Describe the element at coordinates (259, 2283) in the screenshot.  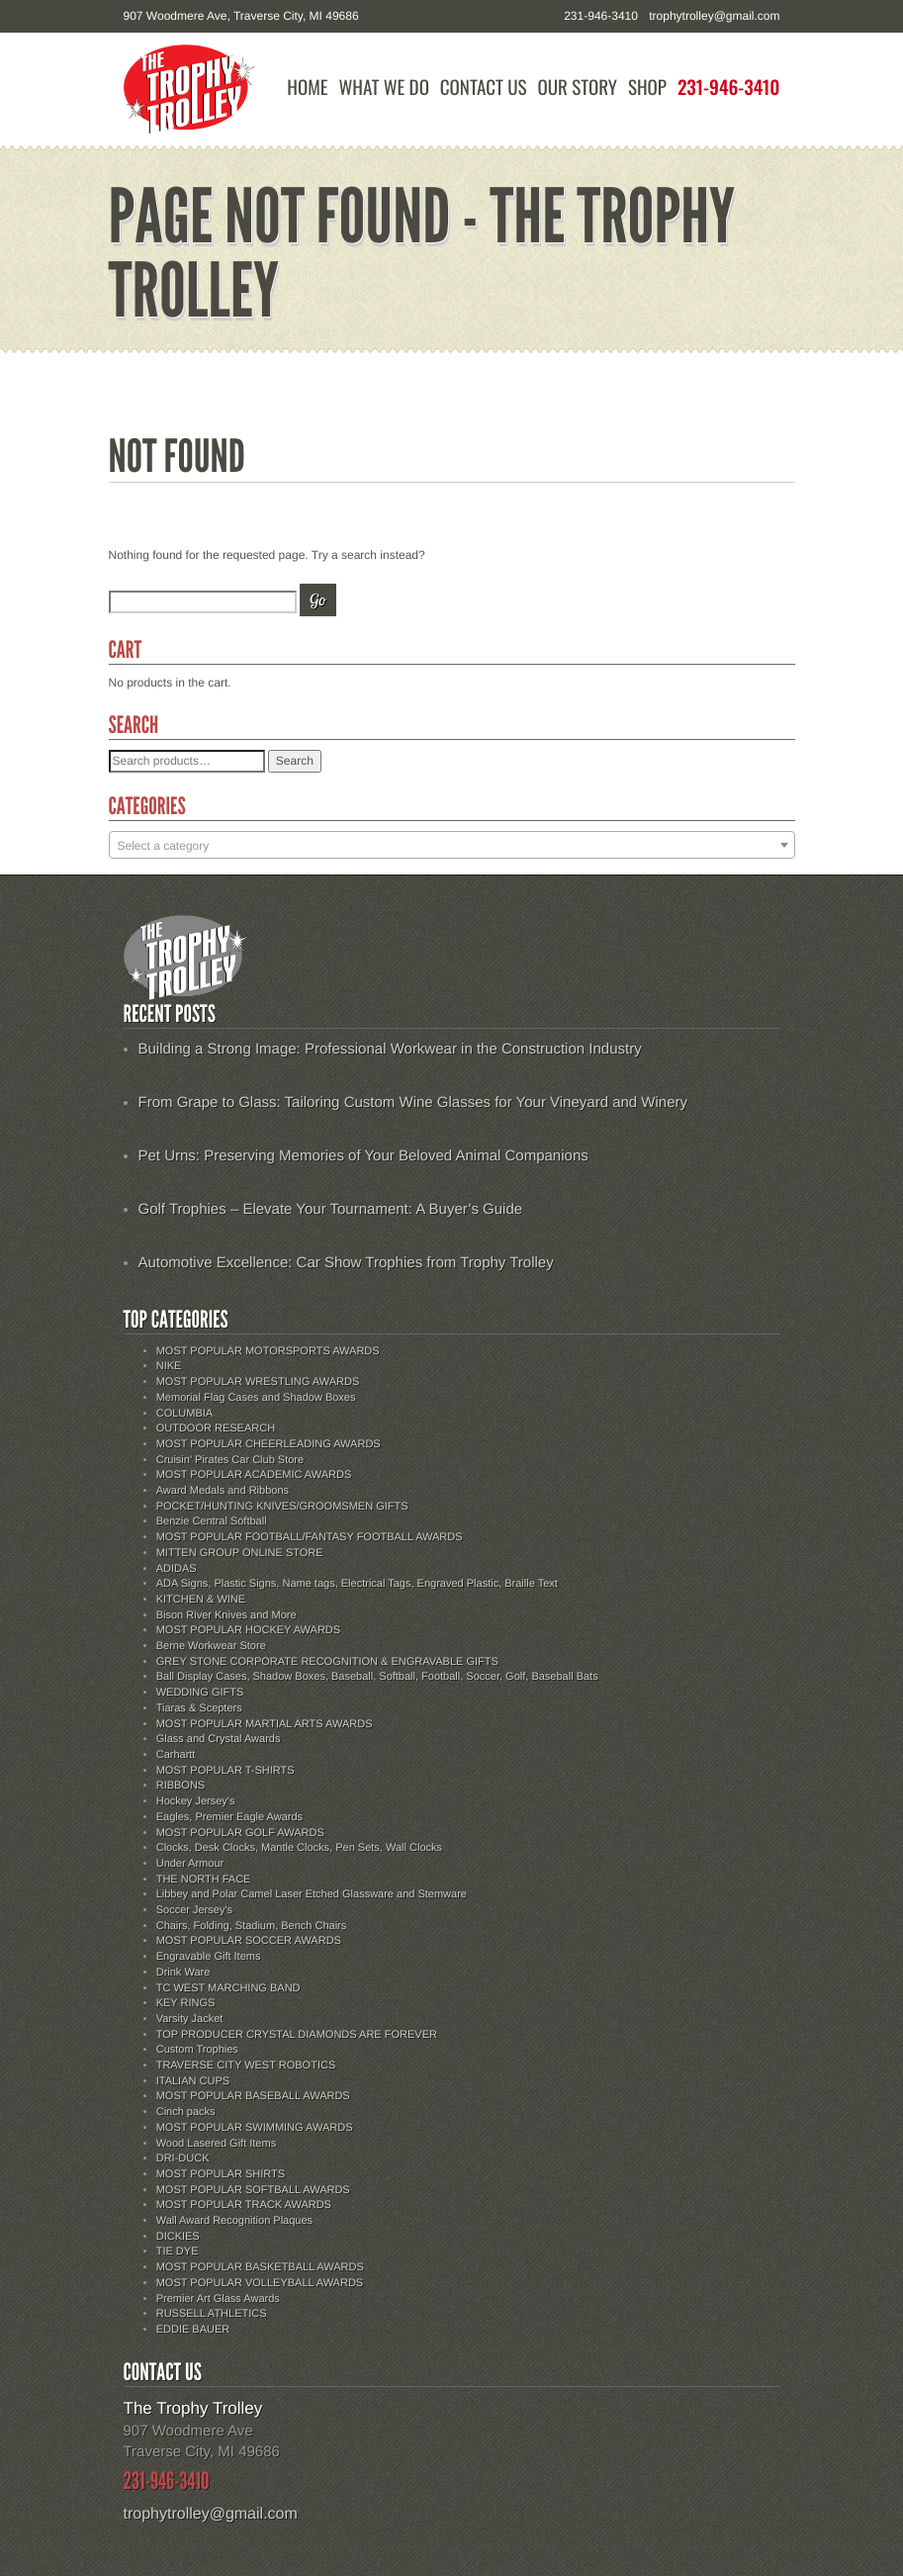
I see `MOST POPULAR VOLLEYBALL AWARDS` at that location.